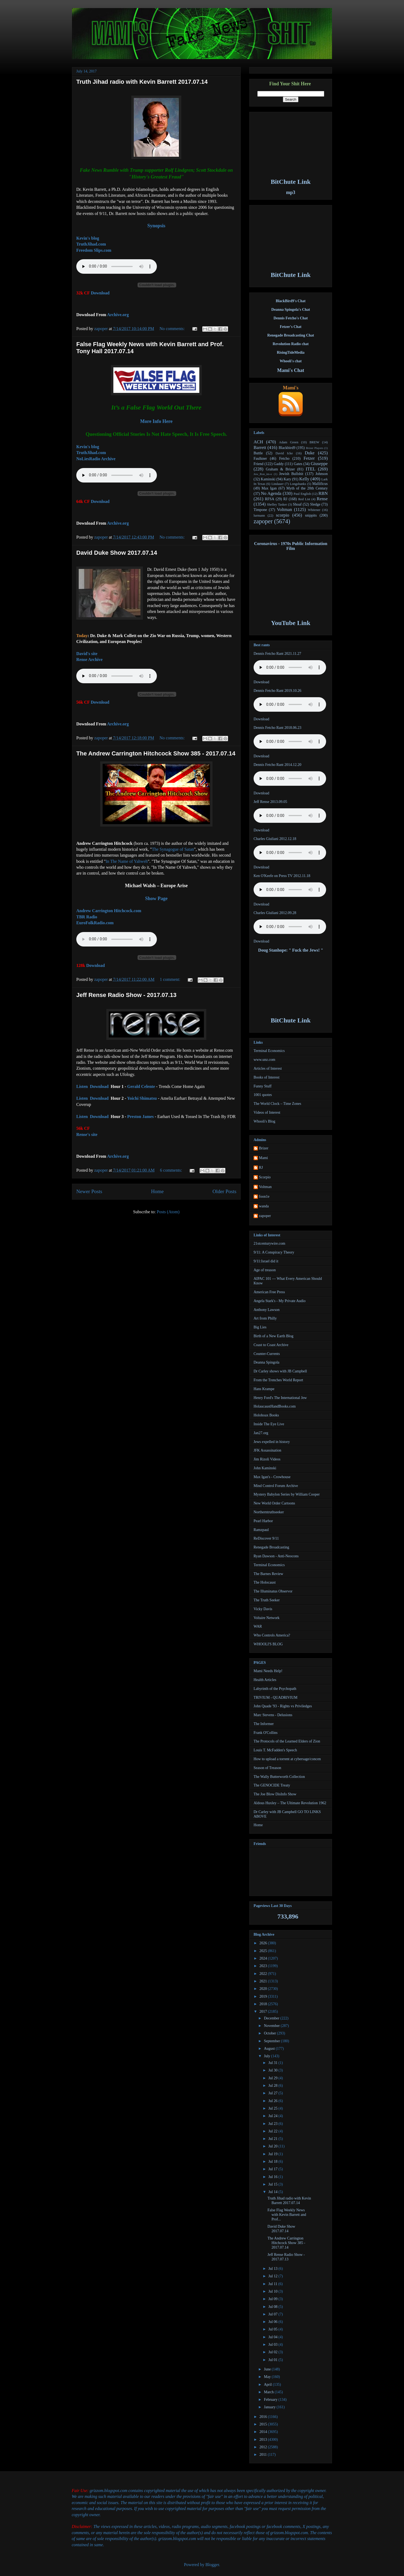 The image size is (404, 2576). I want to click on Graham & Brizer, so click(280, 469).